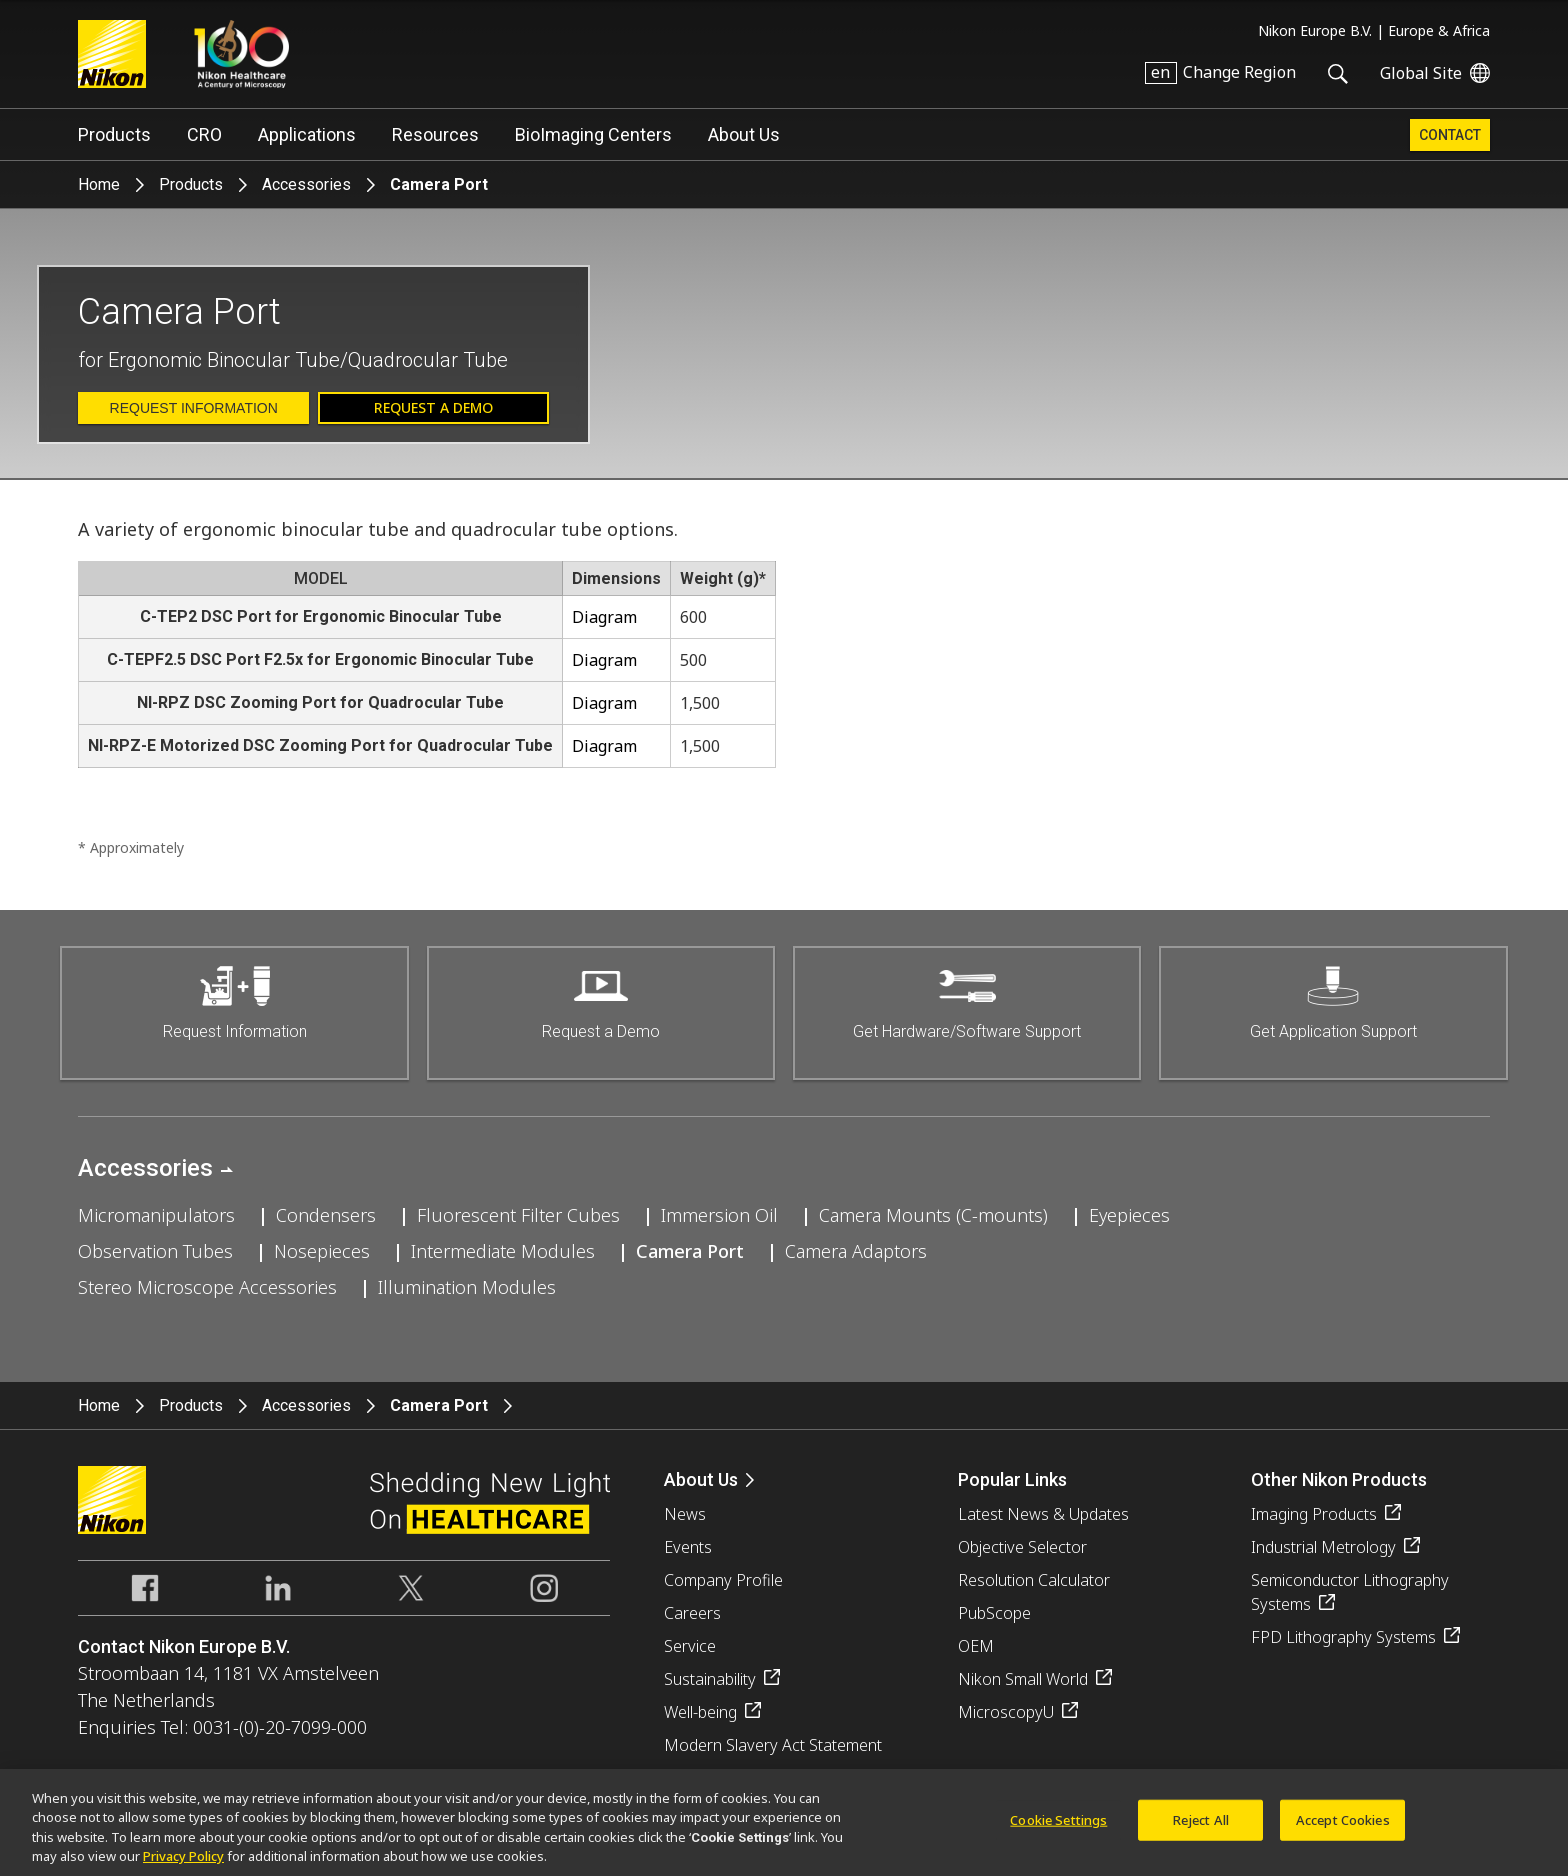 The width and height of the screenshot is (1568, 1876). Describe the element at coordinates (114, 134) in the screenshot. I see `Products` at that location.